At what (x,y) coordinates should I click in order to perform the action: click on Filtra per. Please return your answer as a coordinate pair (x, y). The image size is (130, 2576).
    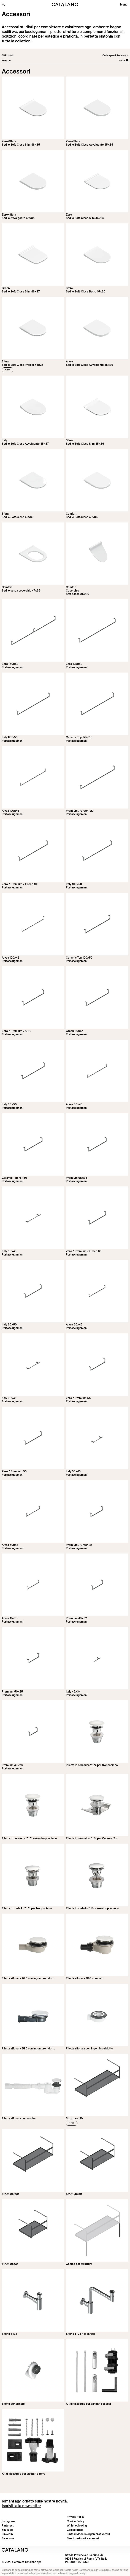
    Looking at the image, I should click on (7, 60).